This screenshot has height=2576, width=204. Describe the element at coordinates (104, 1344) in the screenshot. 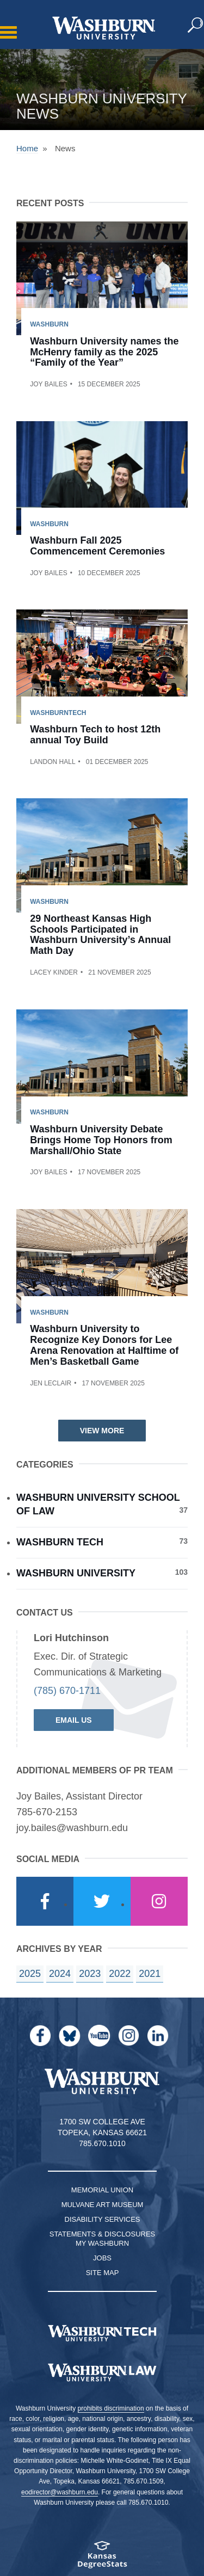

I see `Washburn University to Recognize Key Donors for Lee Arena Renovation at Halftime of Men’s Basketball Game` at that location.